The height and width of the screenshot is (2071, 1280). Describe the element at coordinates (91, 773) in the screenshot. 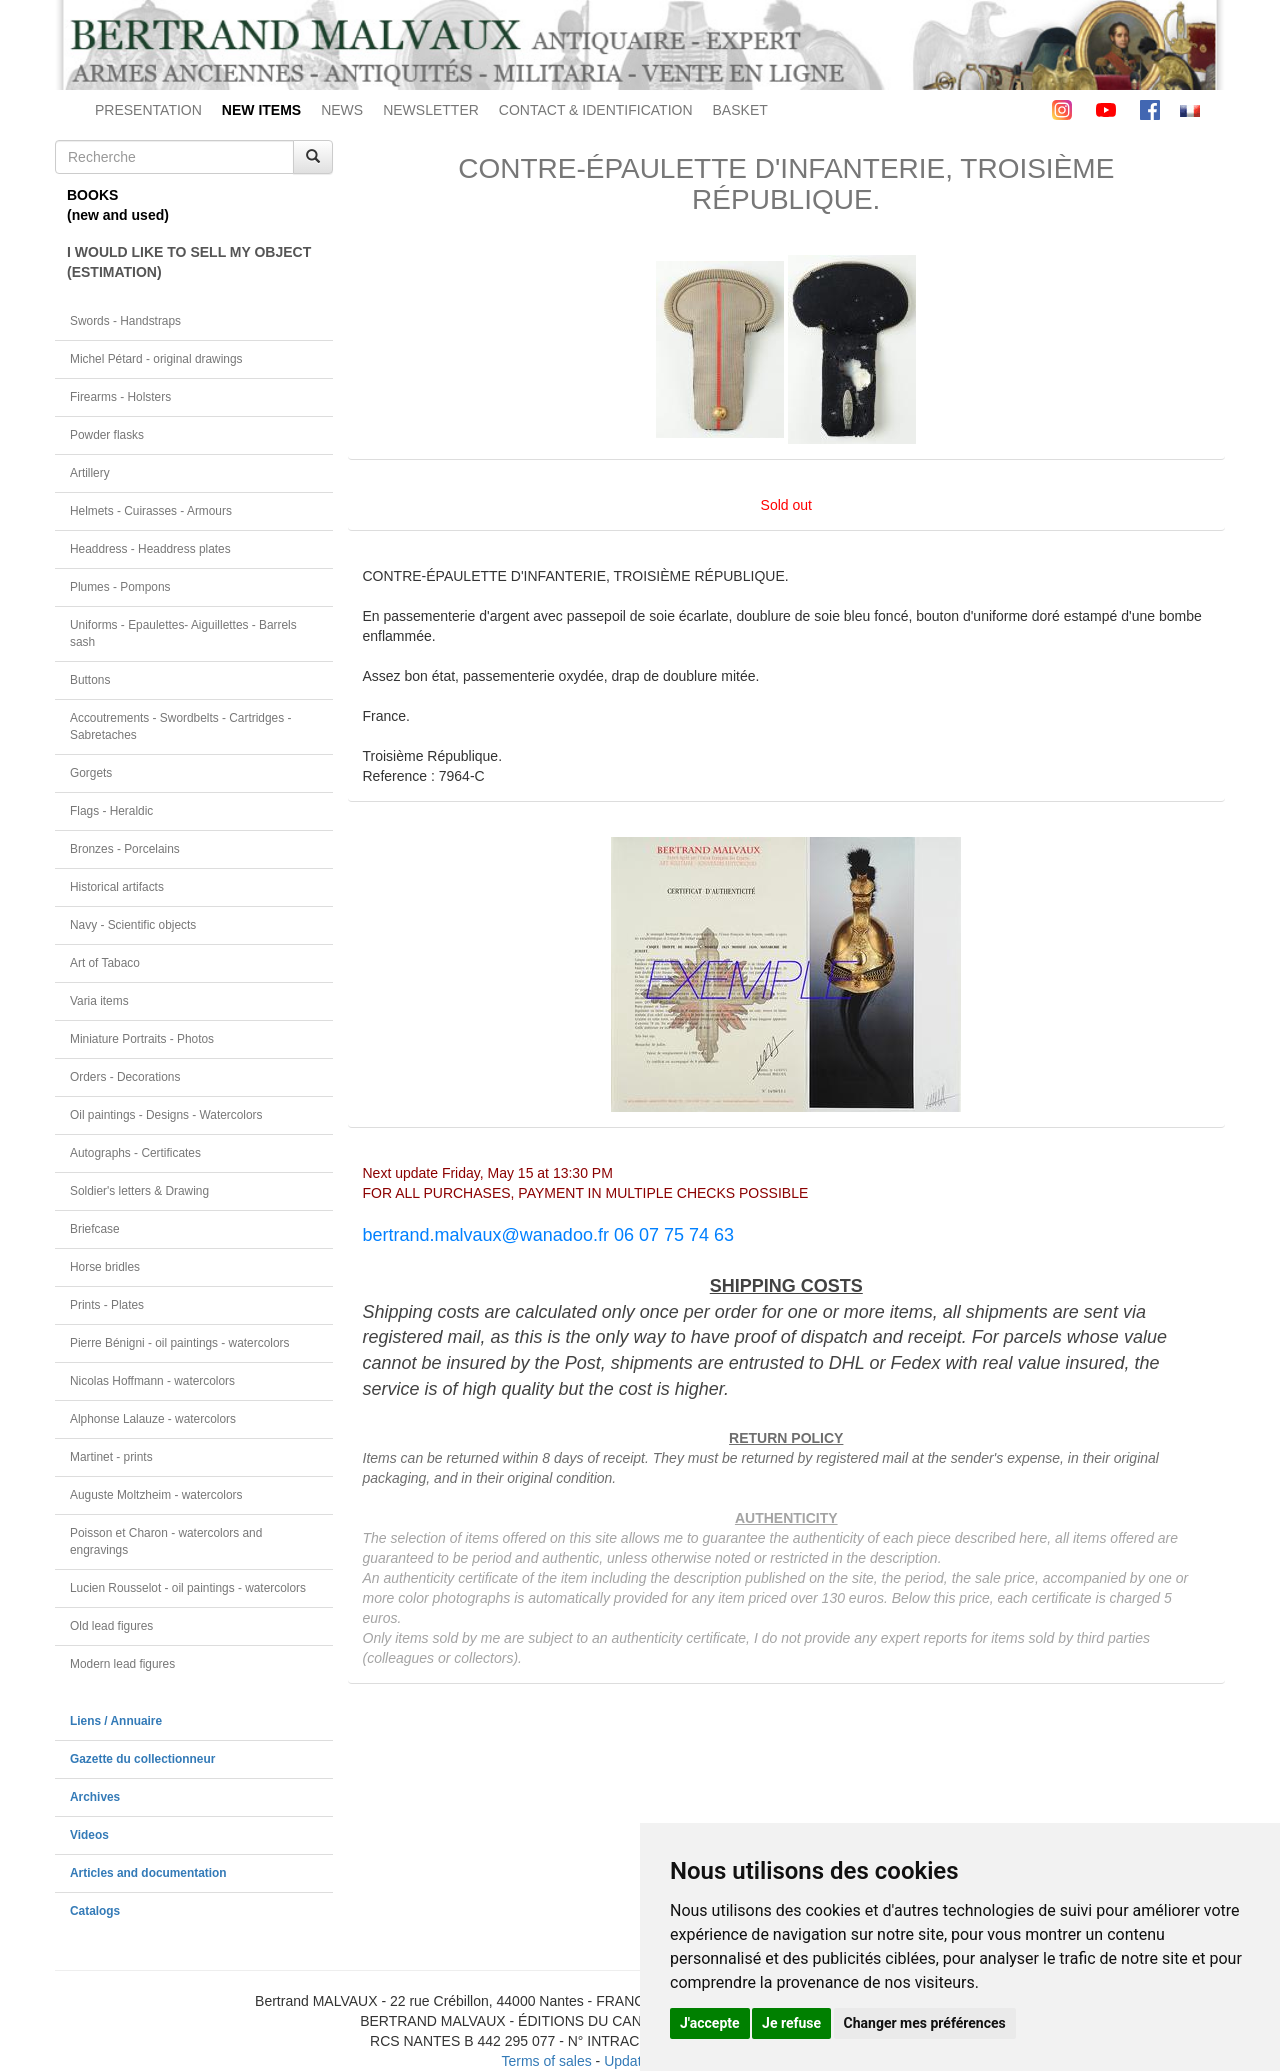

I see `Gorgets` at that location.